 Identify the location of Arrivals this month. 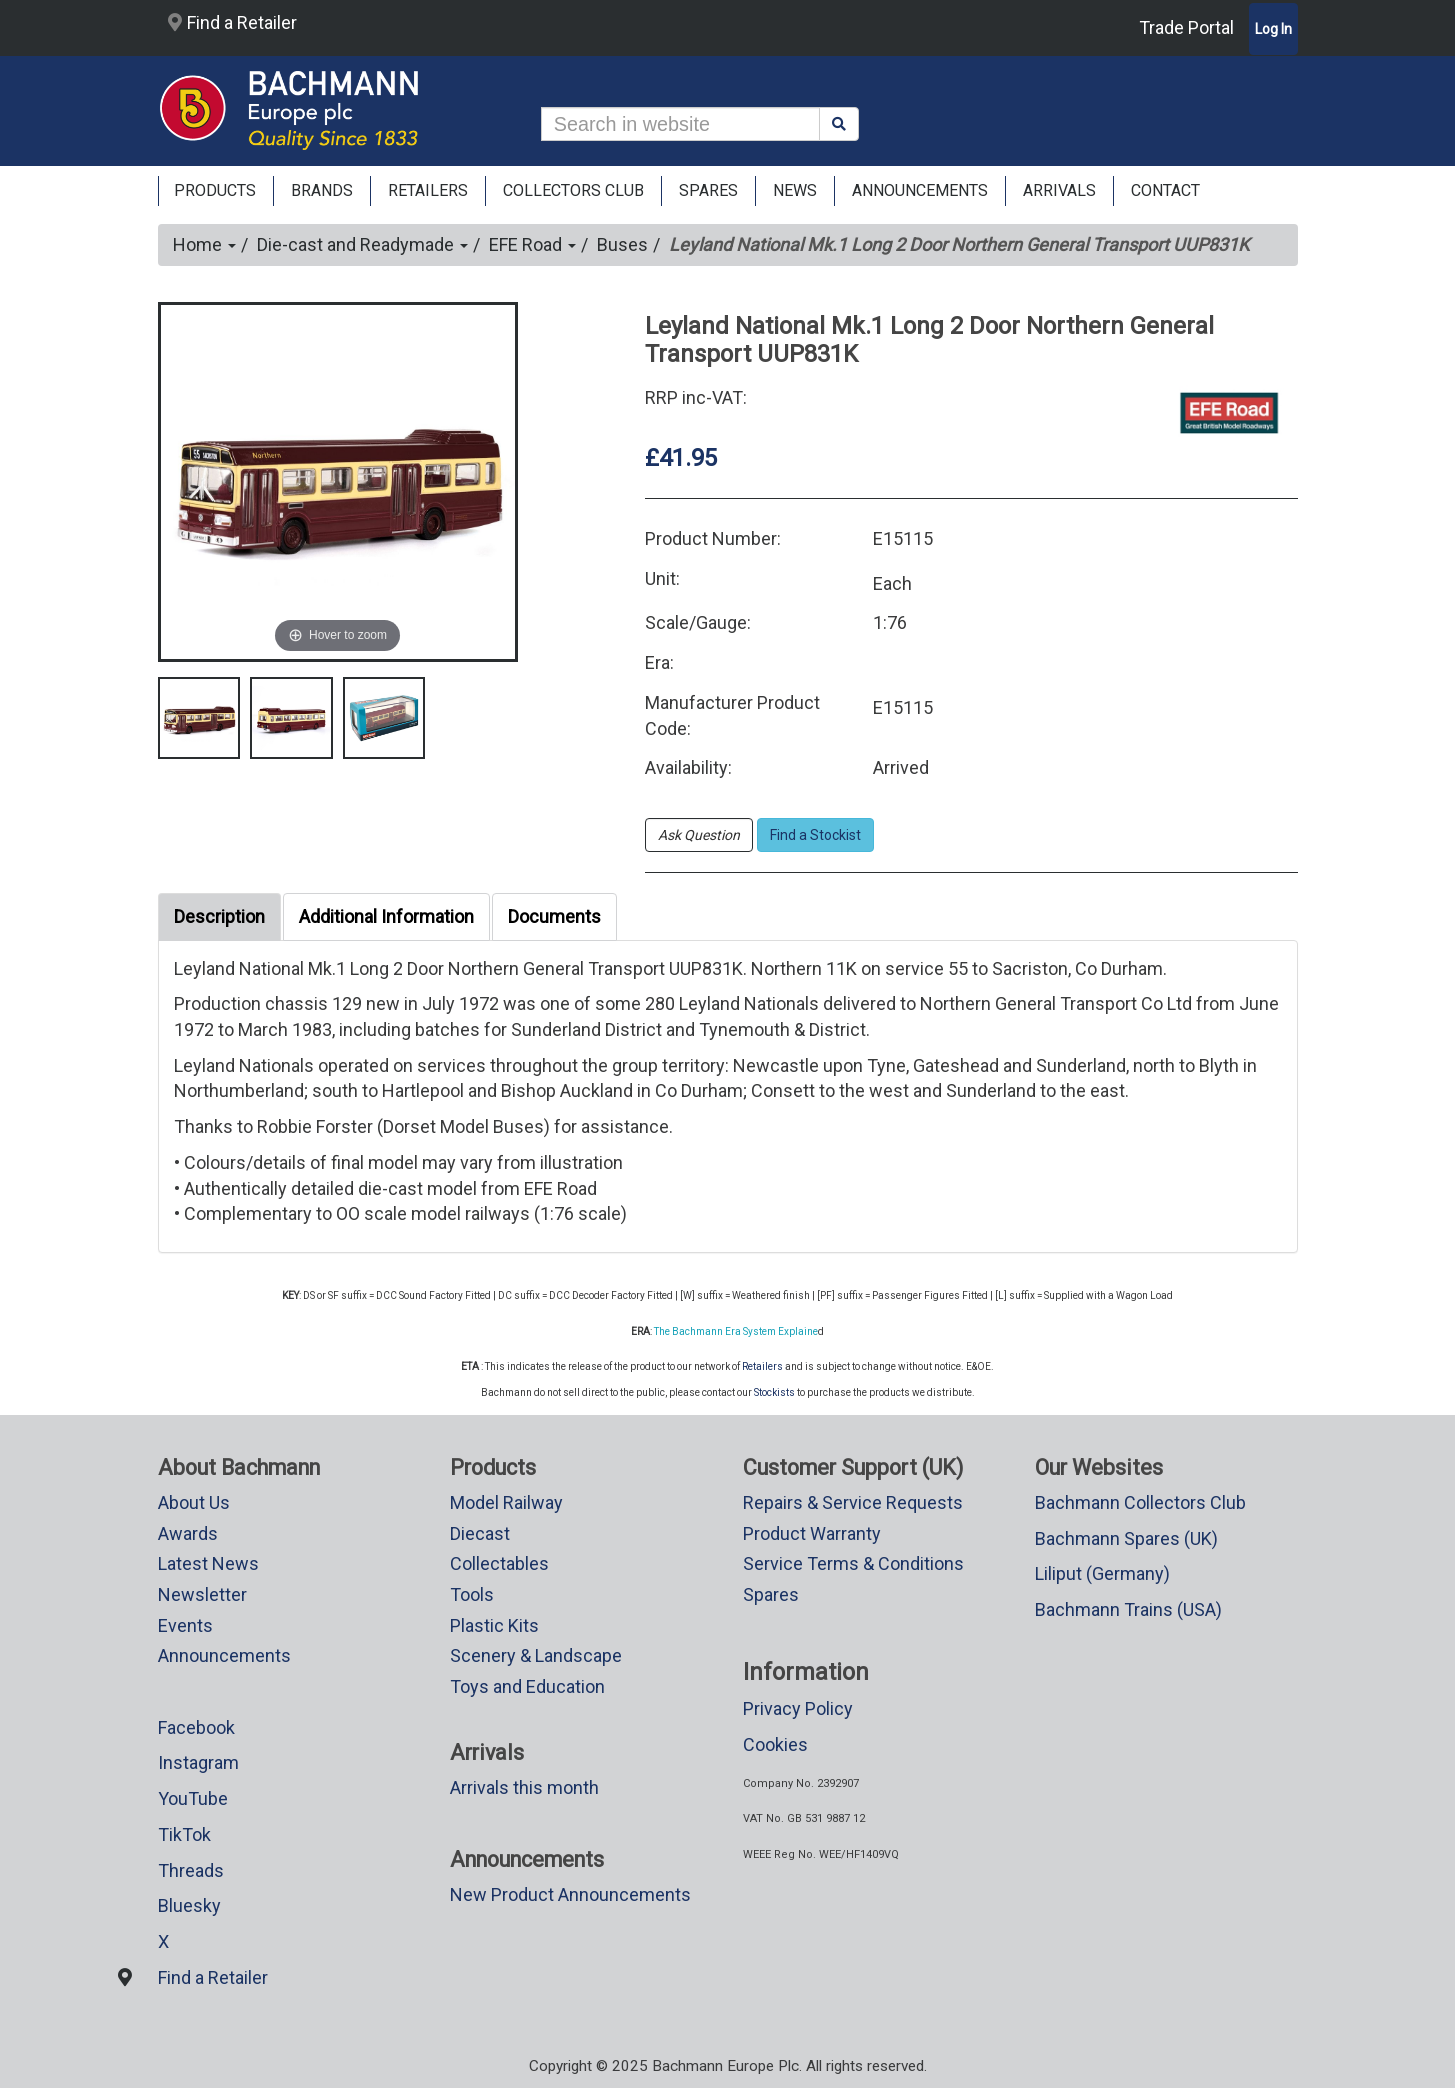
(524, 1787).